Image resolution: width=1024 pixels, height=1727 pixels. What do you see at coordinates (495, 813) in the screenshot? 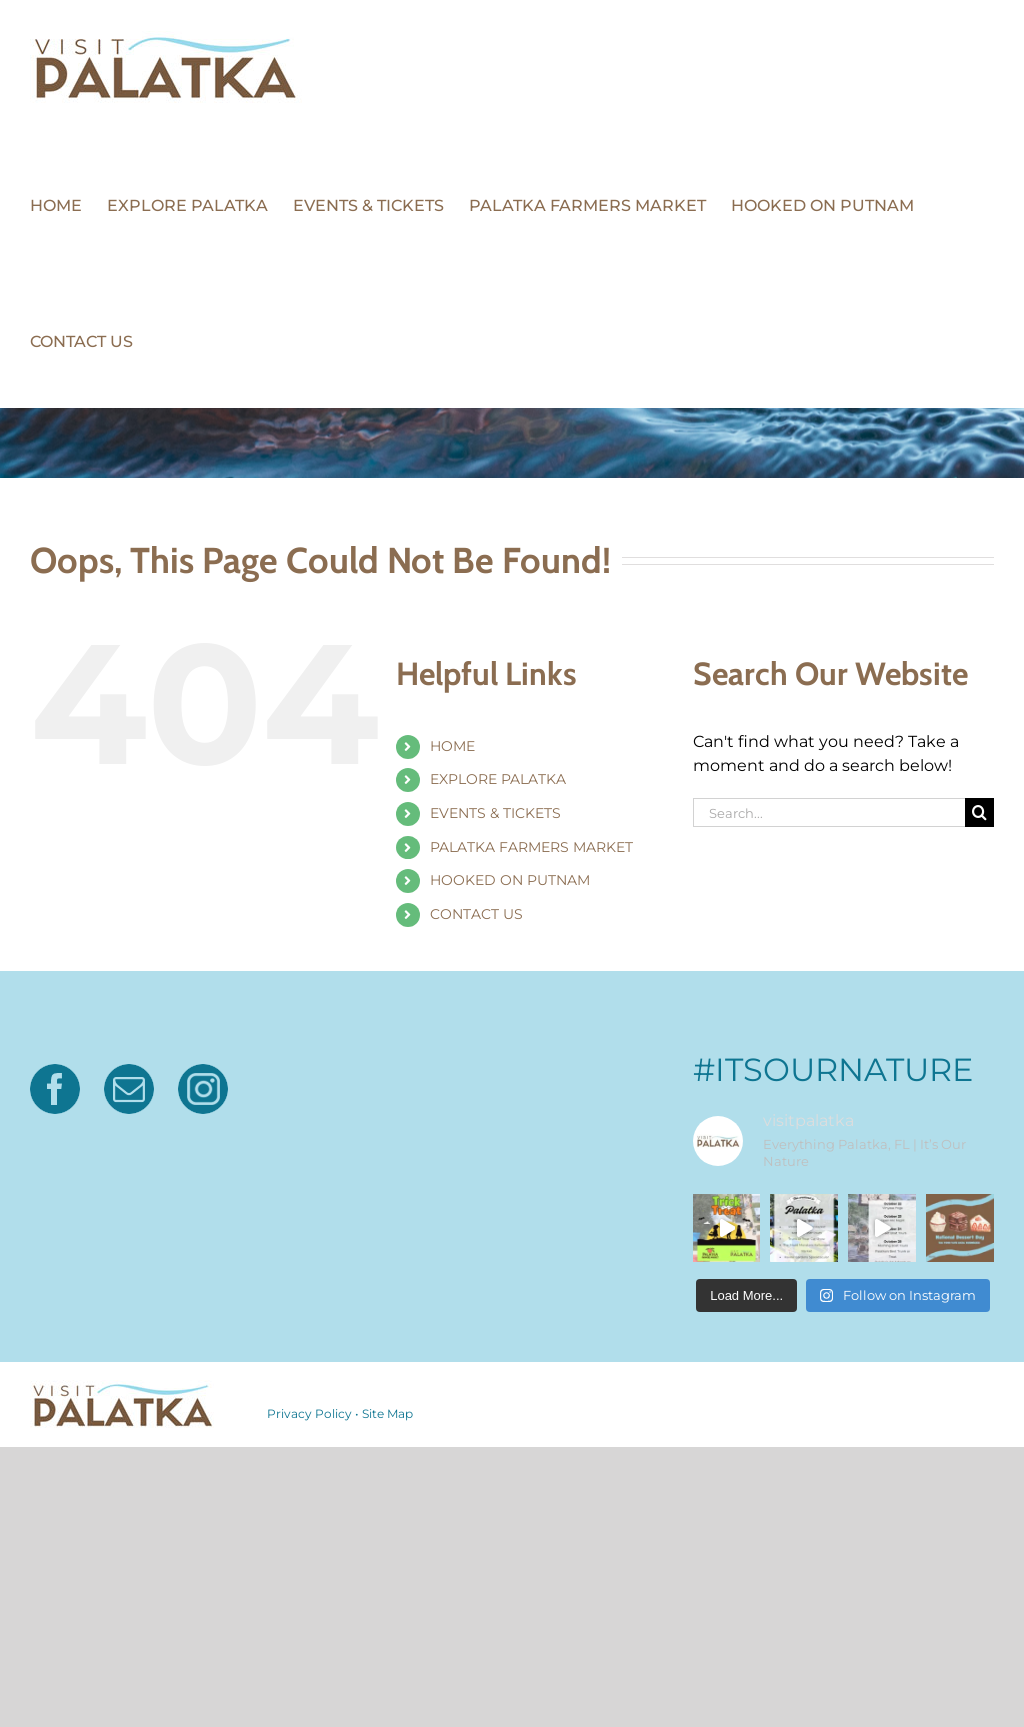
I see `EVENTS & TICKETS` at bounding box center [495, 813].